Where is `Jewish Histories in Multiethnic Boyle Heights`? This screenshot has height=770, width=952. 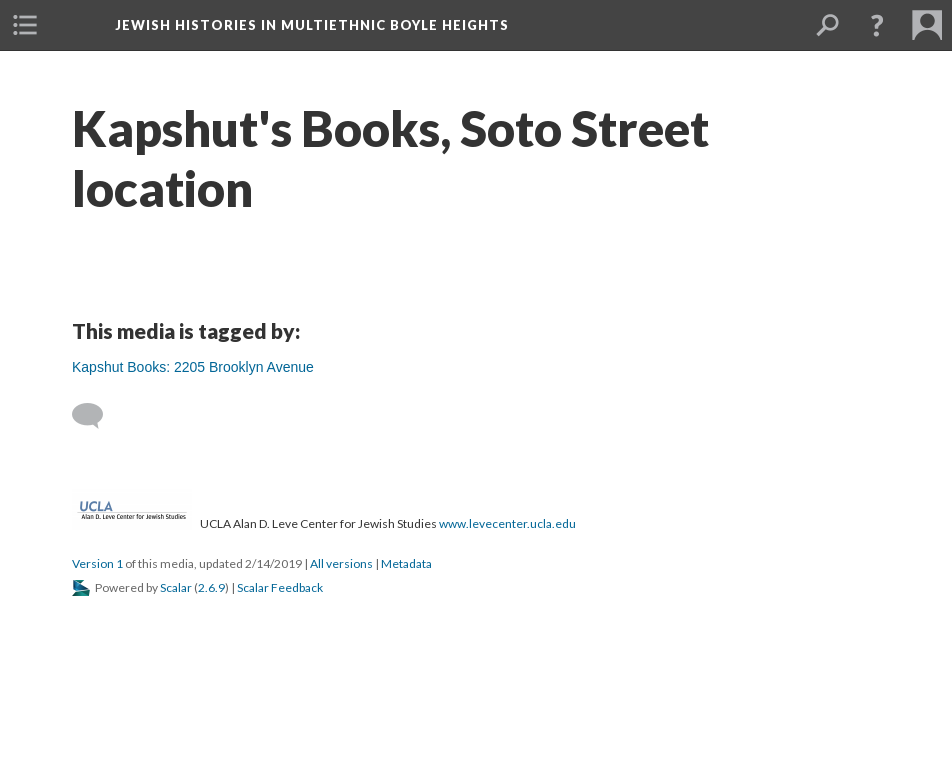 Jewish Histories in Multiethnic Boyle Heights is located at coordinates (312, 25).